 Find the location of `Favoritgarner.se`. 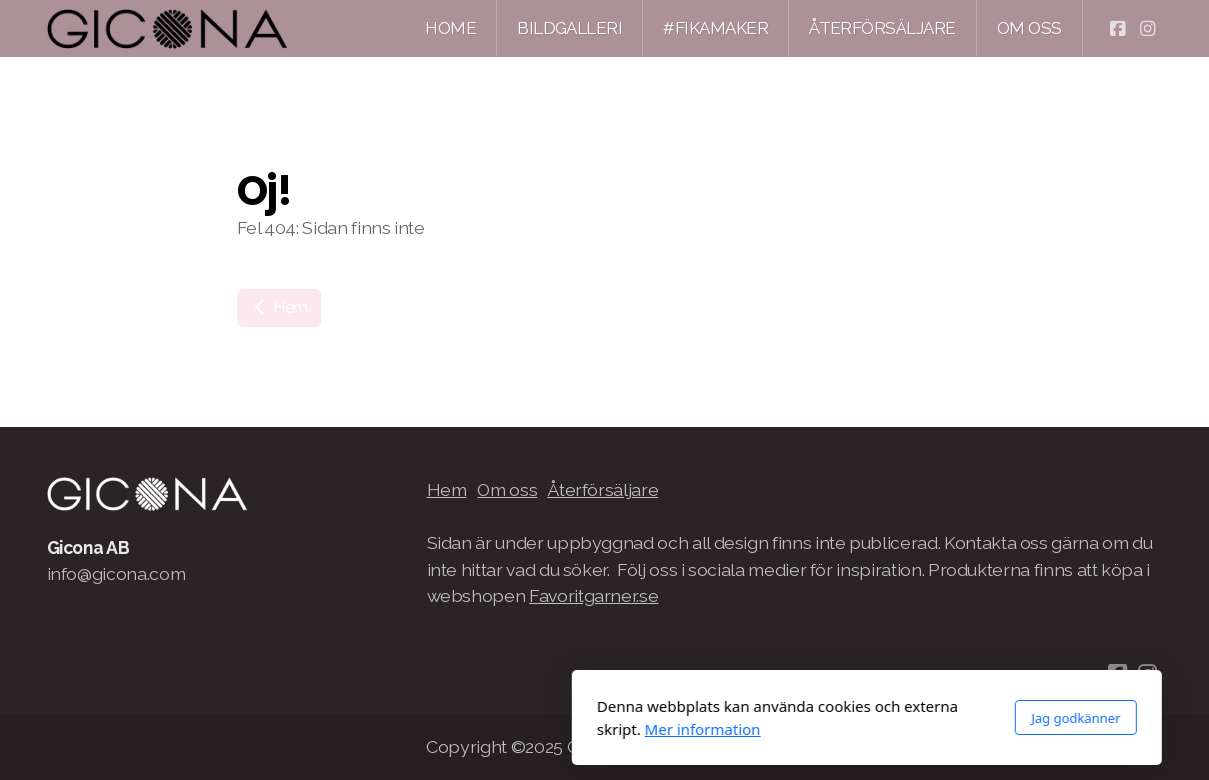

Favoritgarner.se is located at coordinates (593, 595).